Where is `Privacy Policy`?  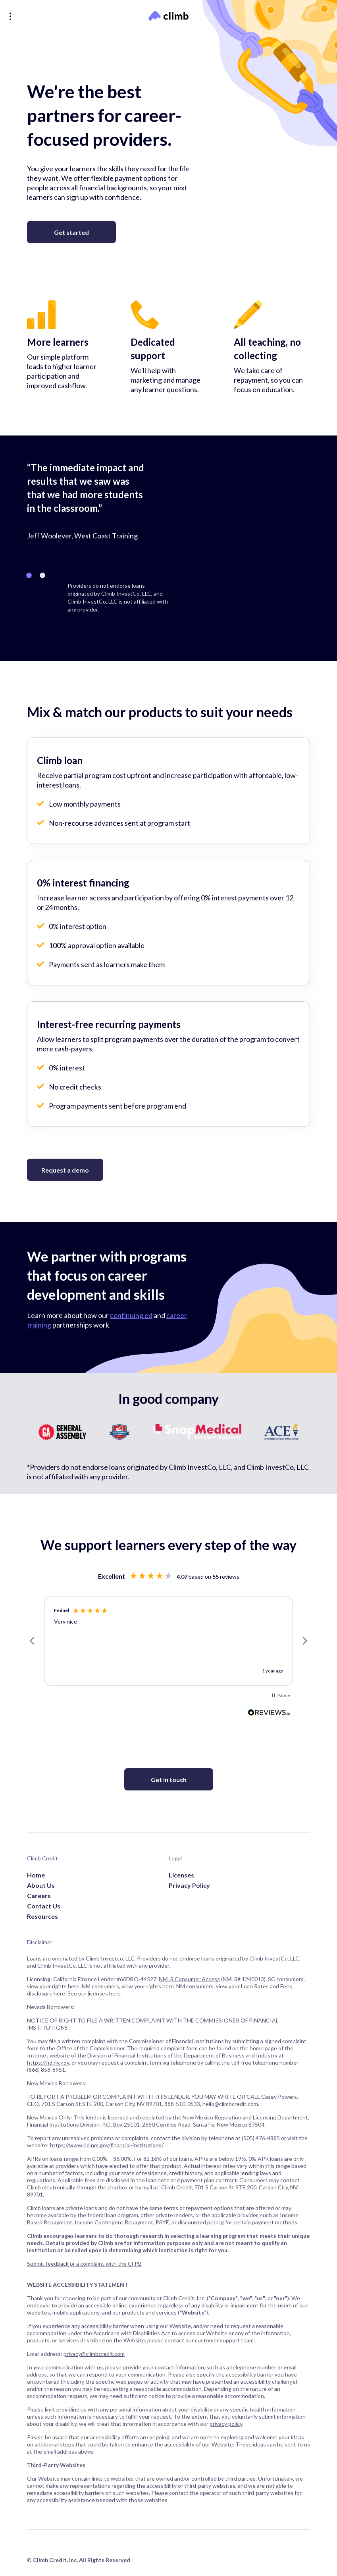 Privacy Policy is located at coordinates (189, 1885).